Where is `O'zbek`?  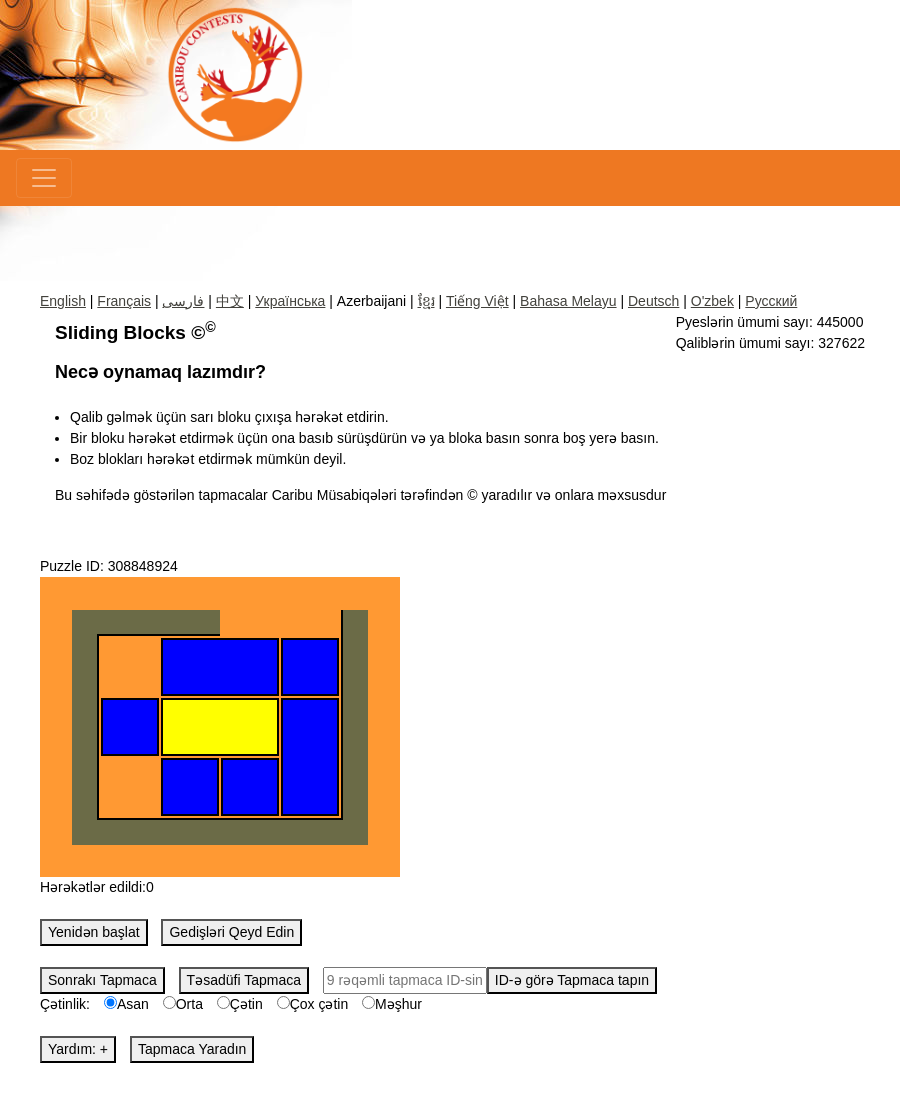 O'zbek is located at coordinates (712, 301).